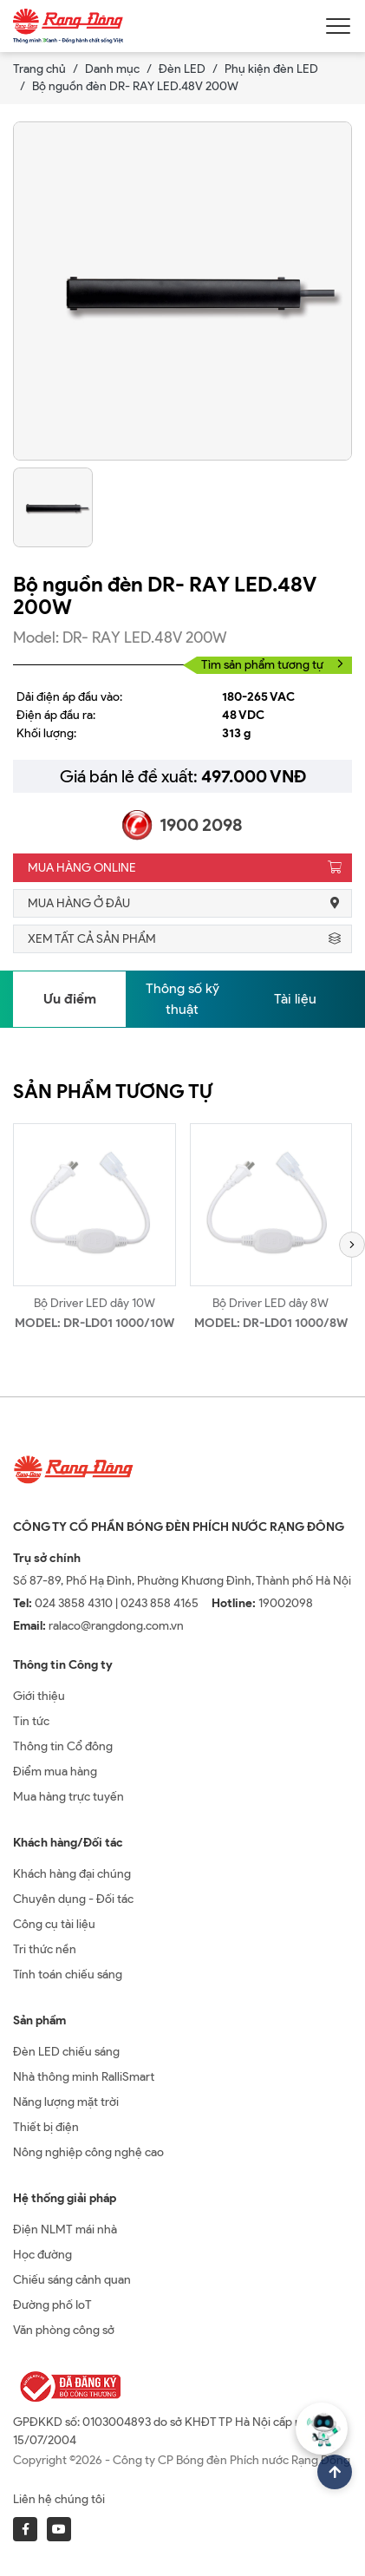  Describe the element at coordinates (272, 664) in the screenshot. I see `Tìm sản phẩm tương tự` at that location.